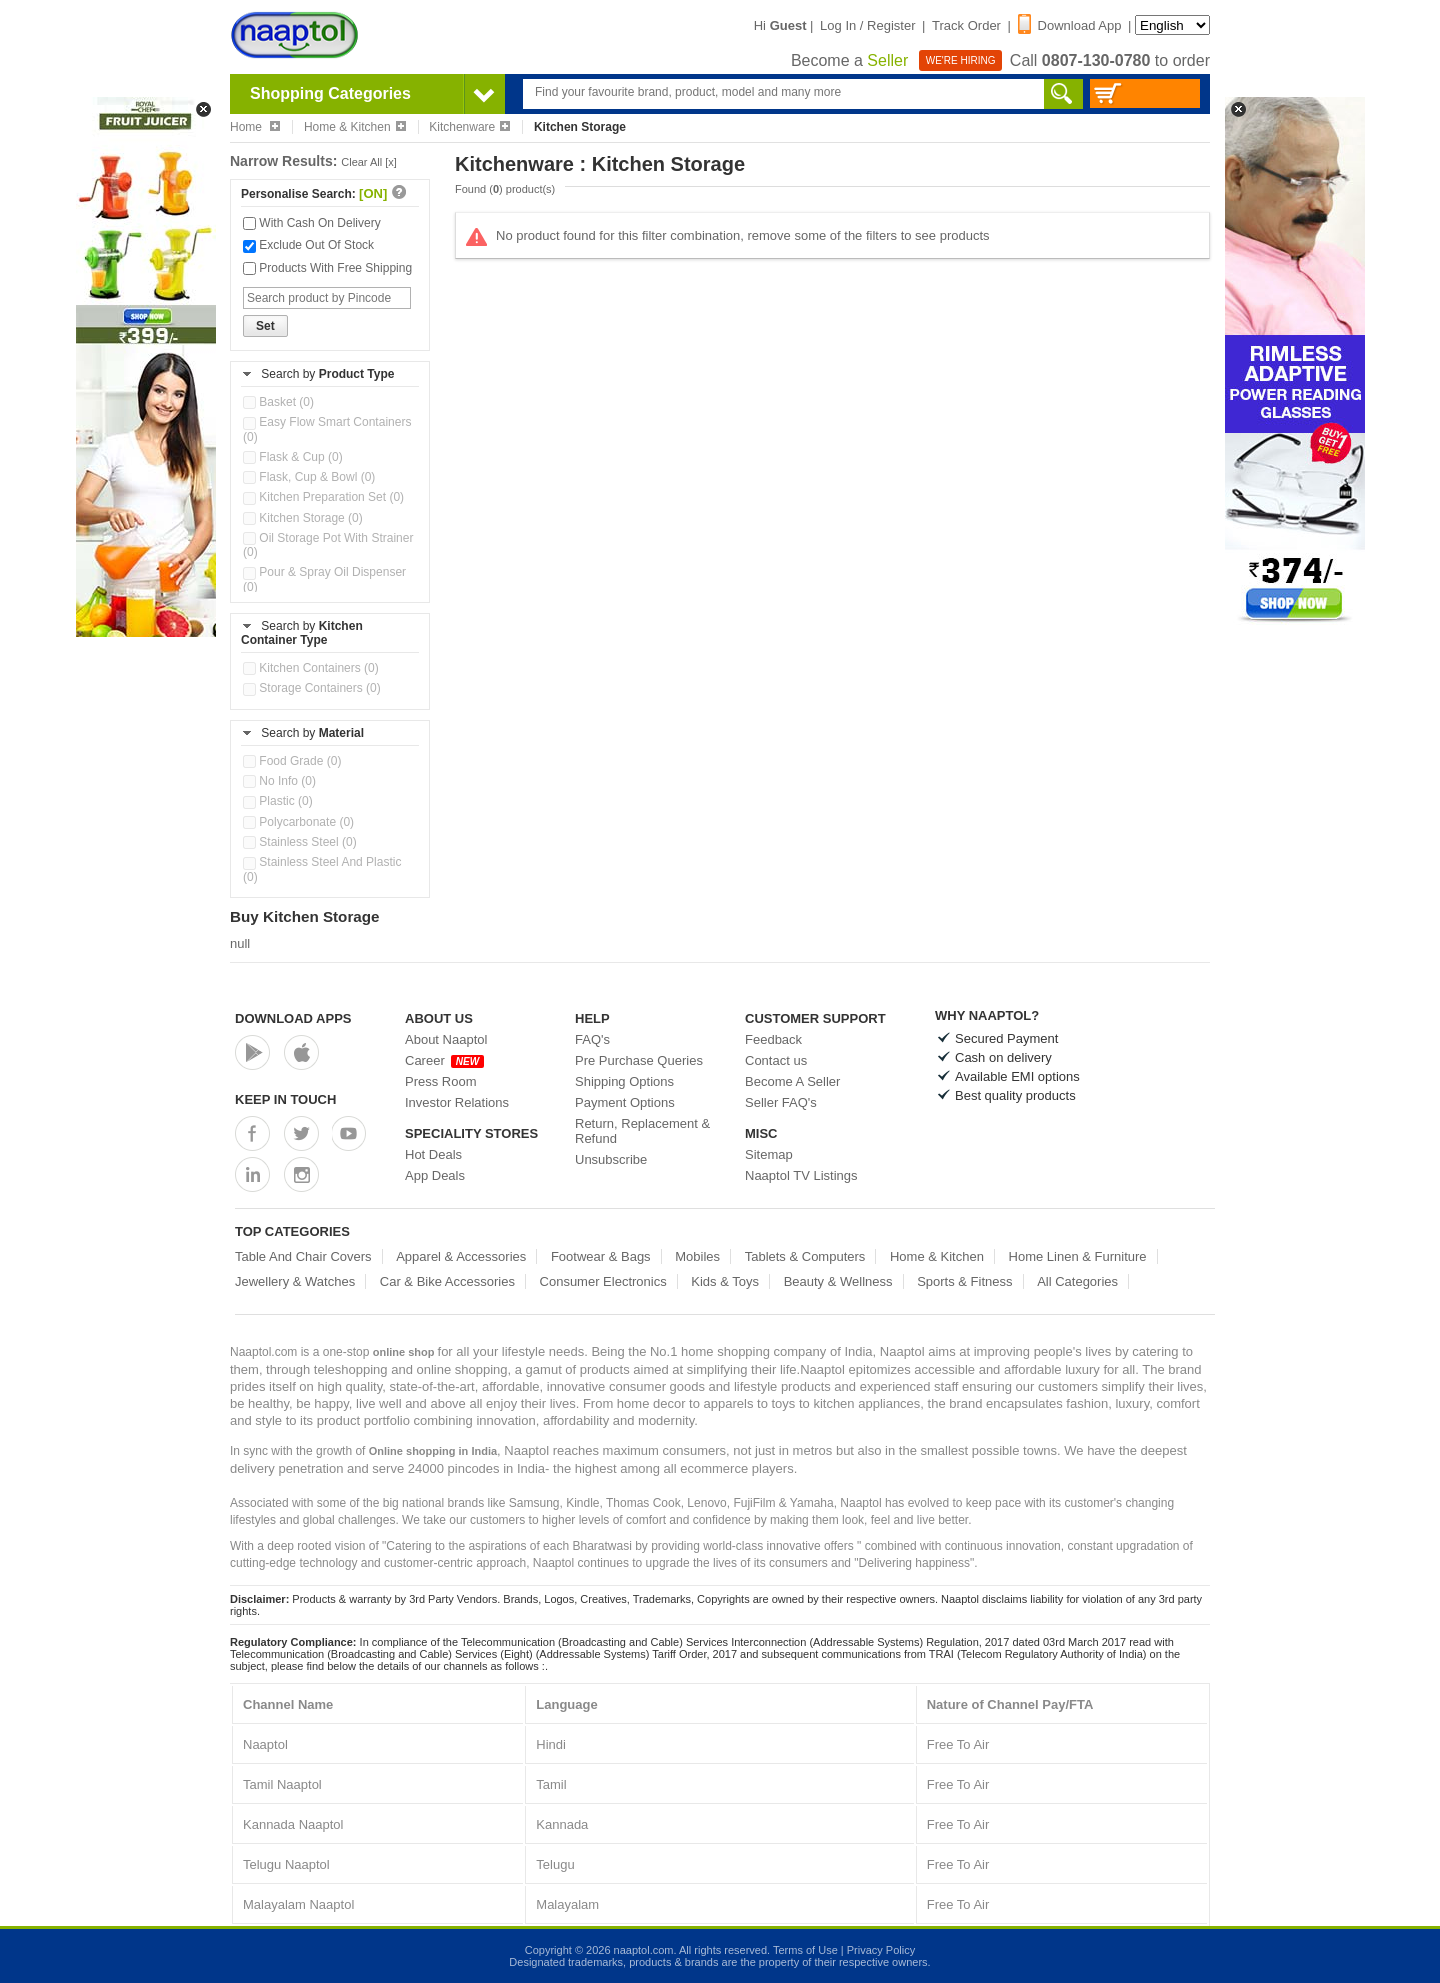 The height and width of the screenshot is (1983, 1440). I want to click on Download Apps, so click(293, 1018).